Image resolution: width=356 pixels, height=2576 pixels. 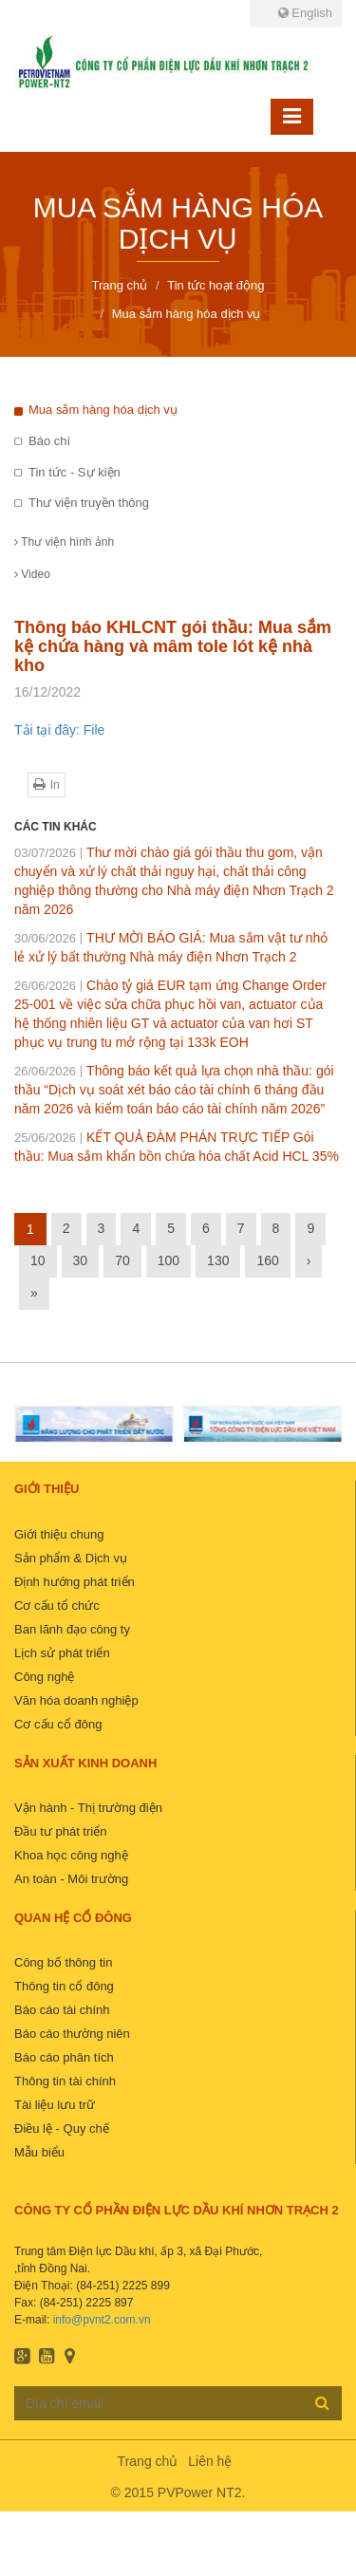 I want to click on Vận hành - Thị trường điện, so click(x=88, y=1808).